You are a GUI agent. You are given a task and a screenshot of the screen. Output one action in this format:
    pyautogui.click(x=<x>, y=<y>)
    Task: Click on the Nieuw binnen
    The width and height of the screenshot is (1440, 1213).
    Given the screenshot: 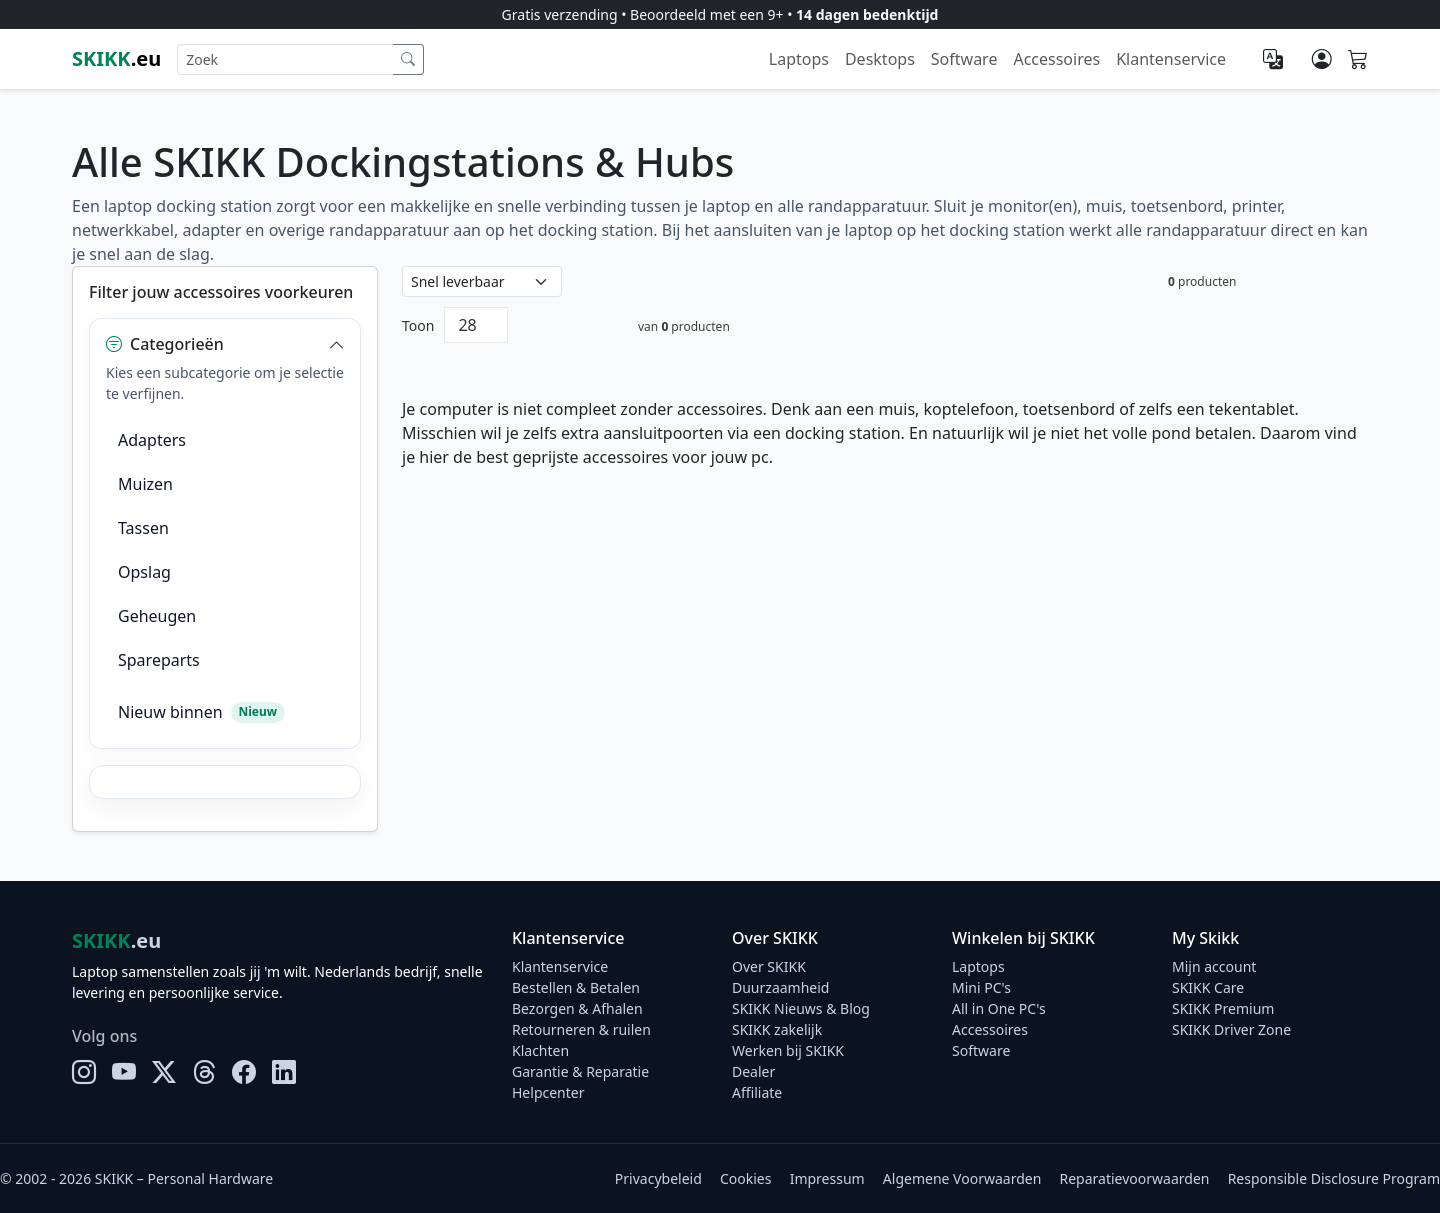 What is the action you would take?
    pyautogui.click(x=201, y=712)
    